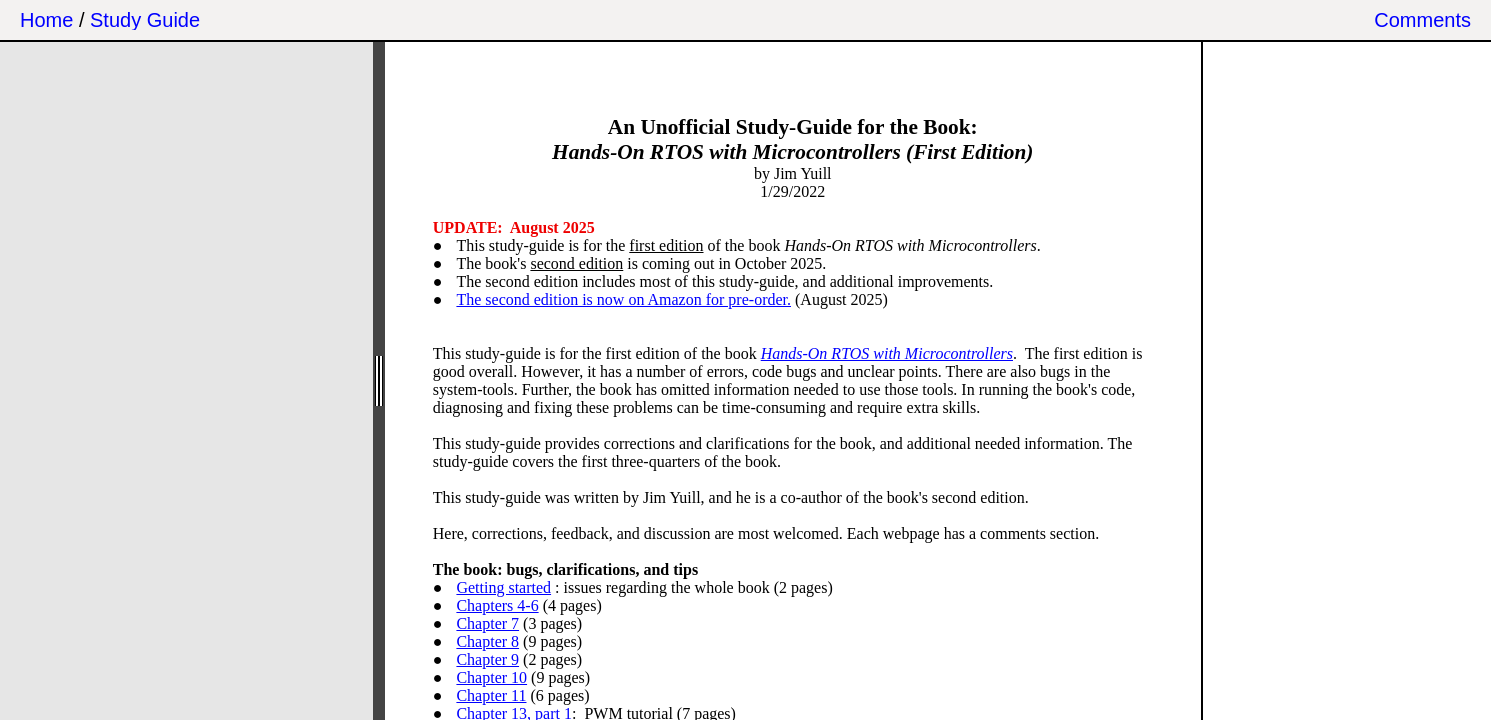 This screenshot has height=720, width=1491. Describe the element at coordinates (487, 623) in the screenshot. I see `Chapter 7` at that location.